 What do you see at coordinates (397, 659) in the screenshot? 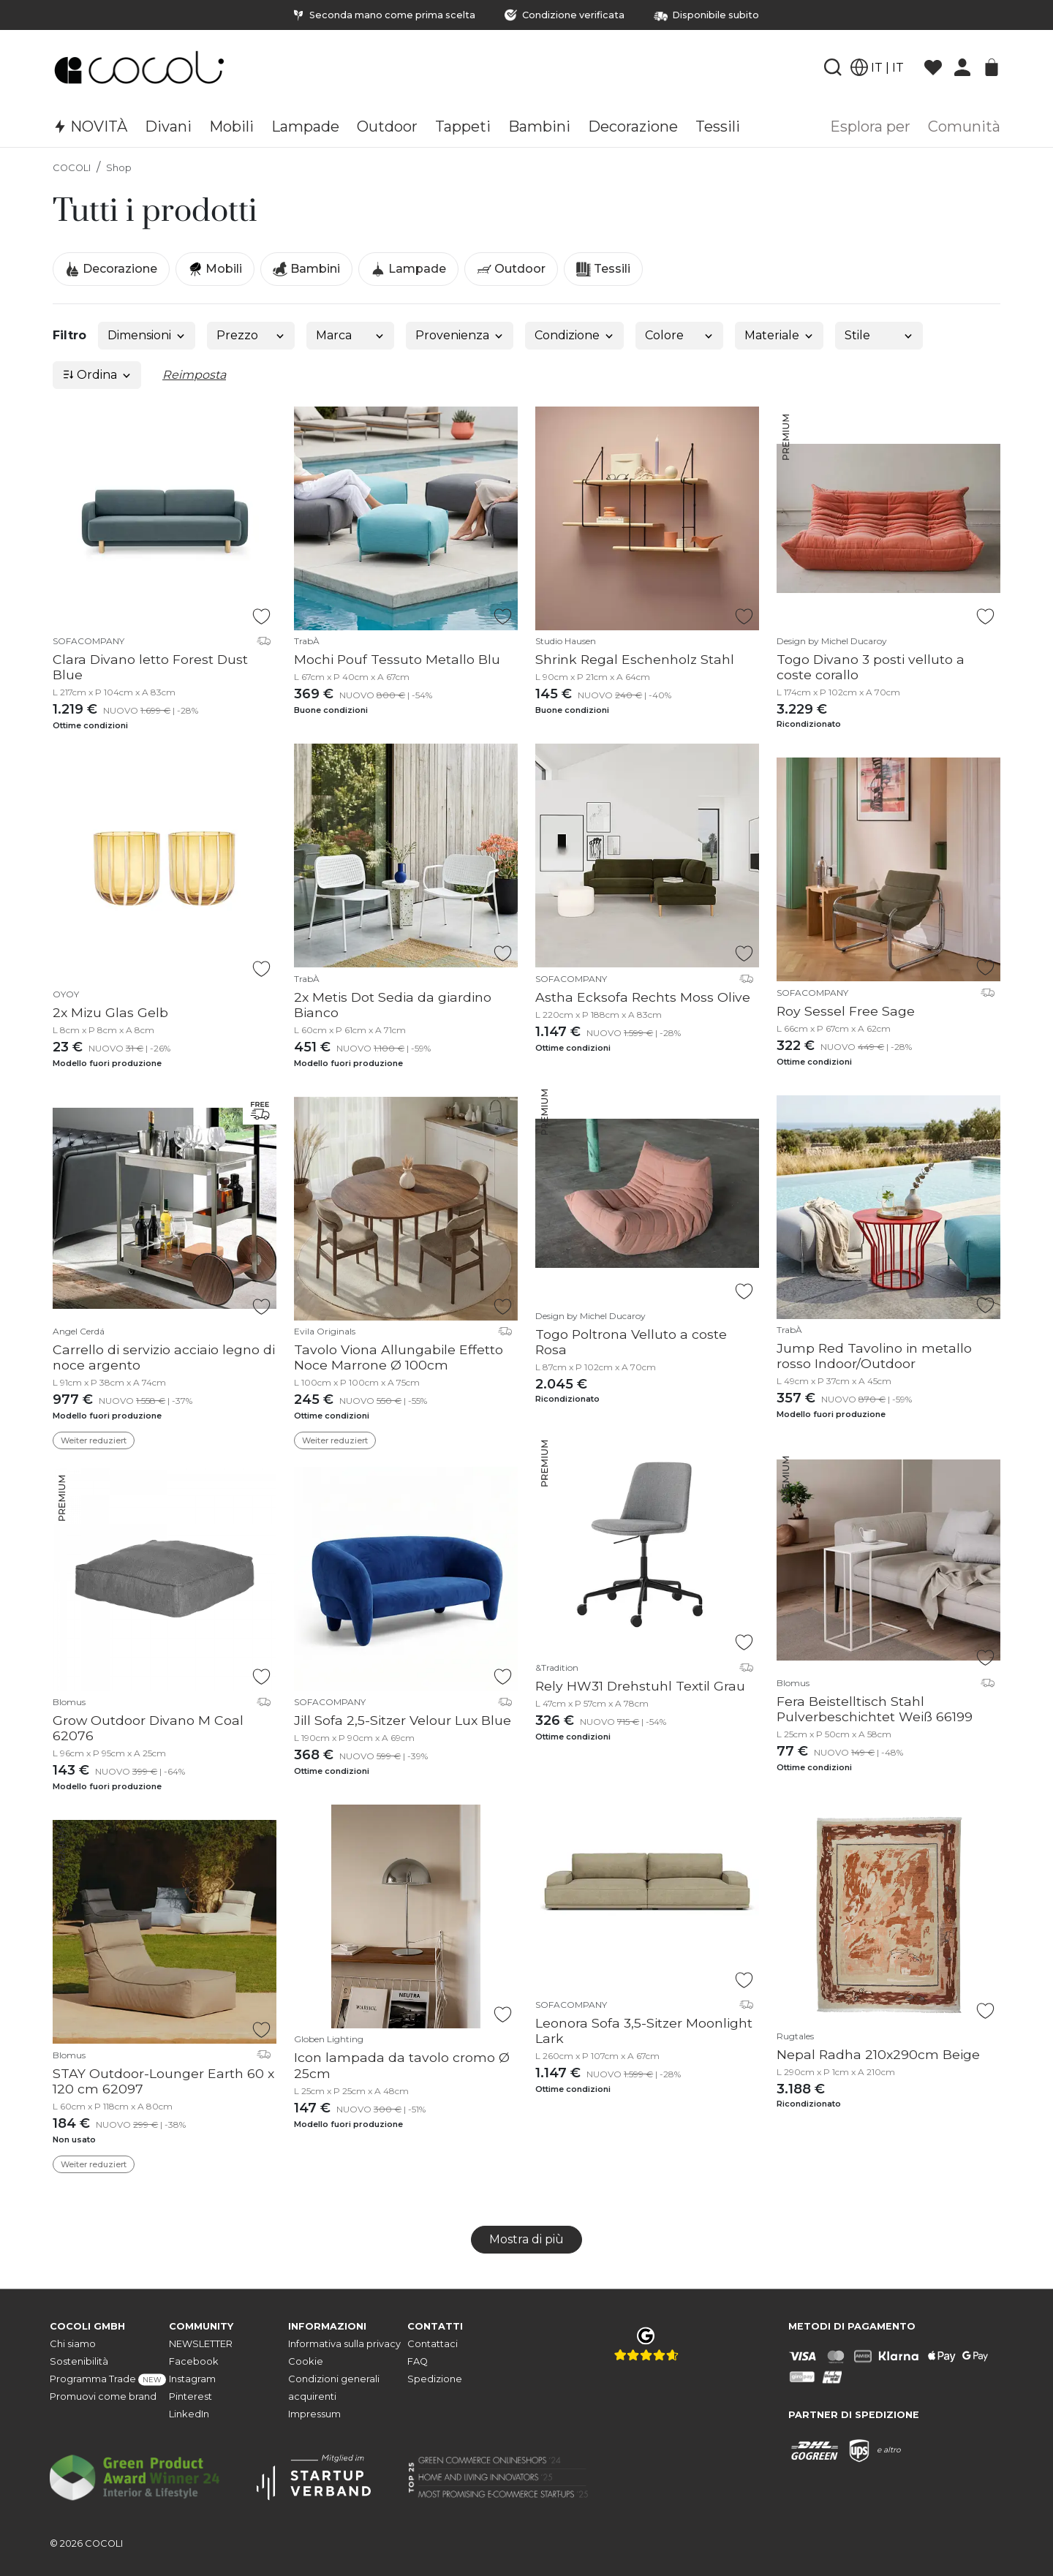
I see `Mochi Pouf Tessuto Metallo Blu` at bounding box center [397, 659].